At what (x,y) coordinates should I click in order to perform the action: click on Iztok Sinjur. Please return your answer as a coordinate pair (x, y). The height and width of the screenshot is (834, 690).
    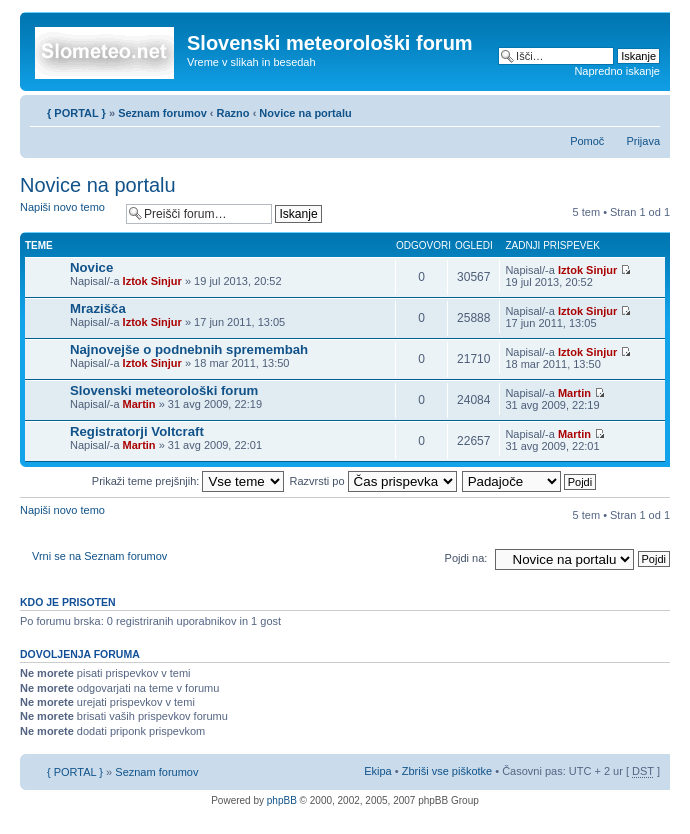
    Looking at the image, I should click on (152, 281).